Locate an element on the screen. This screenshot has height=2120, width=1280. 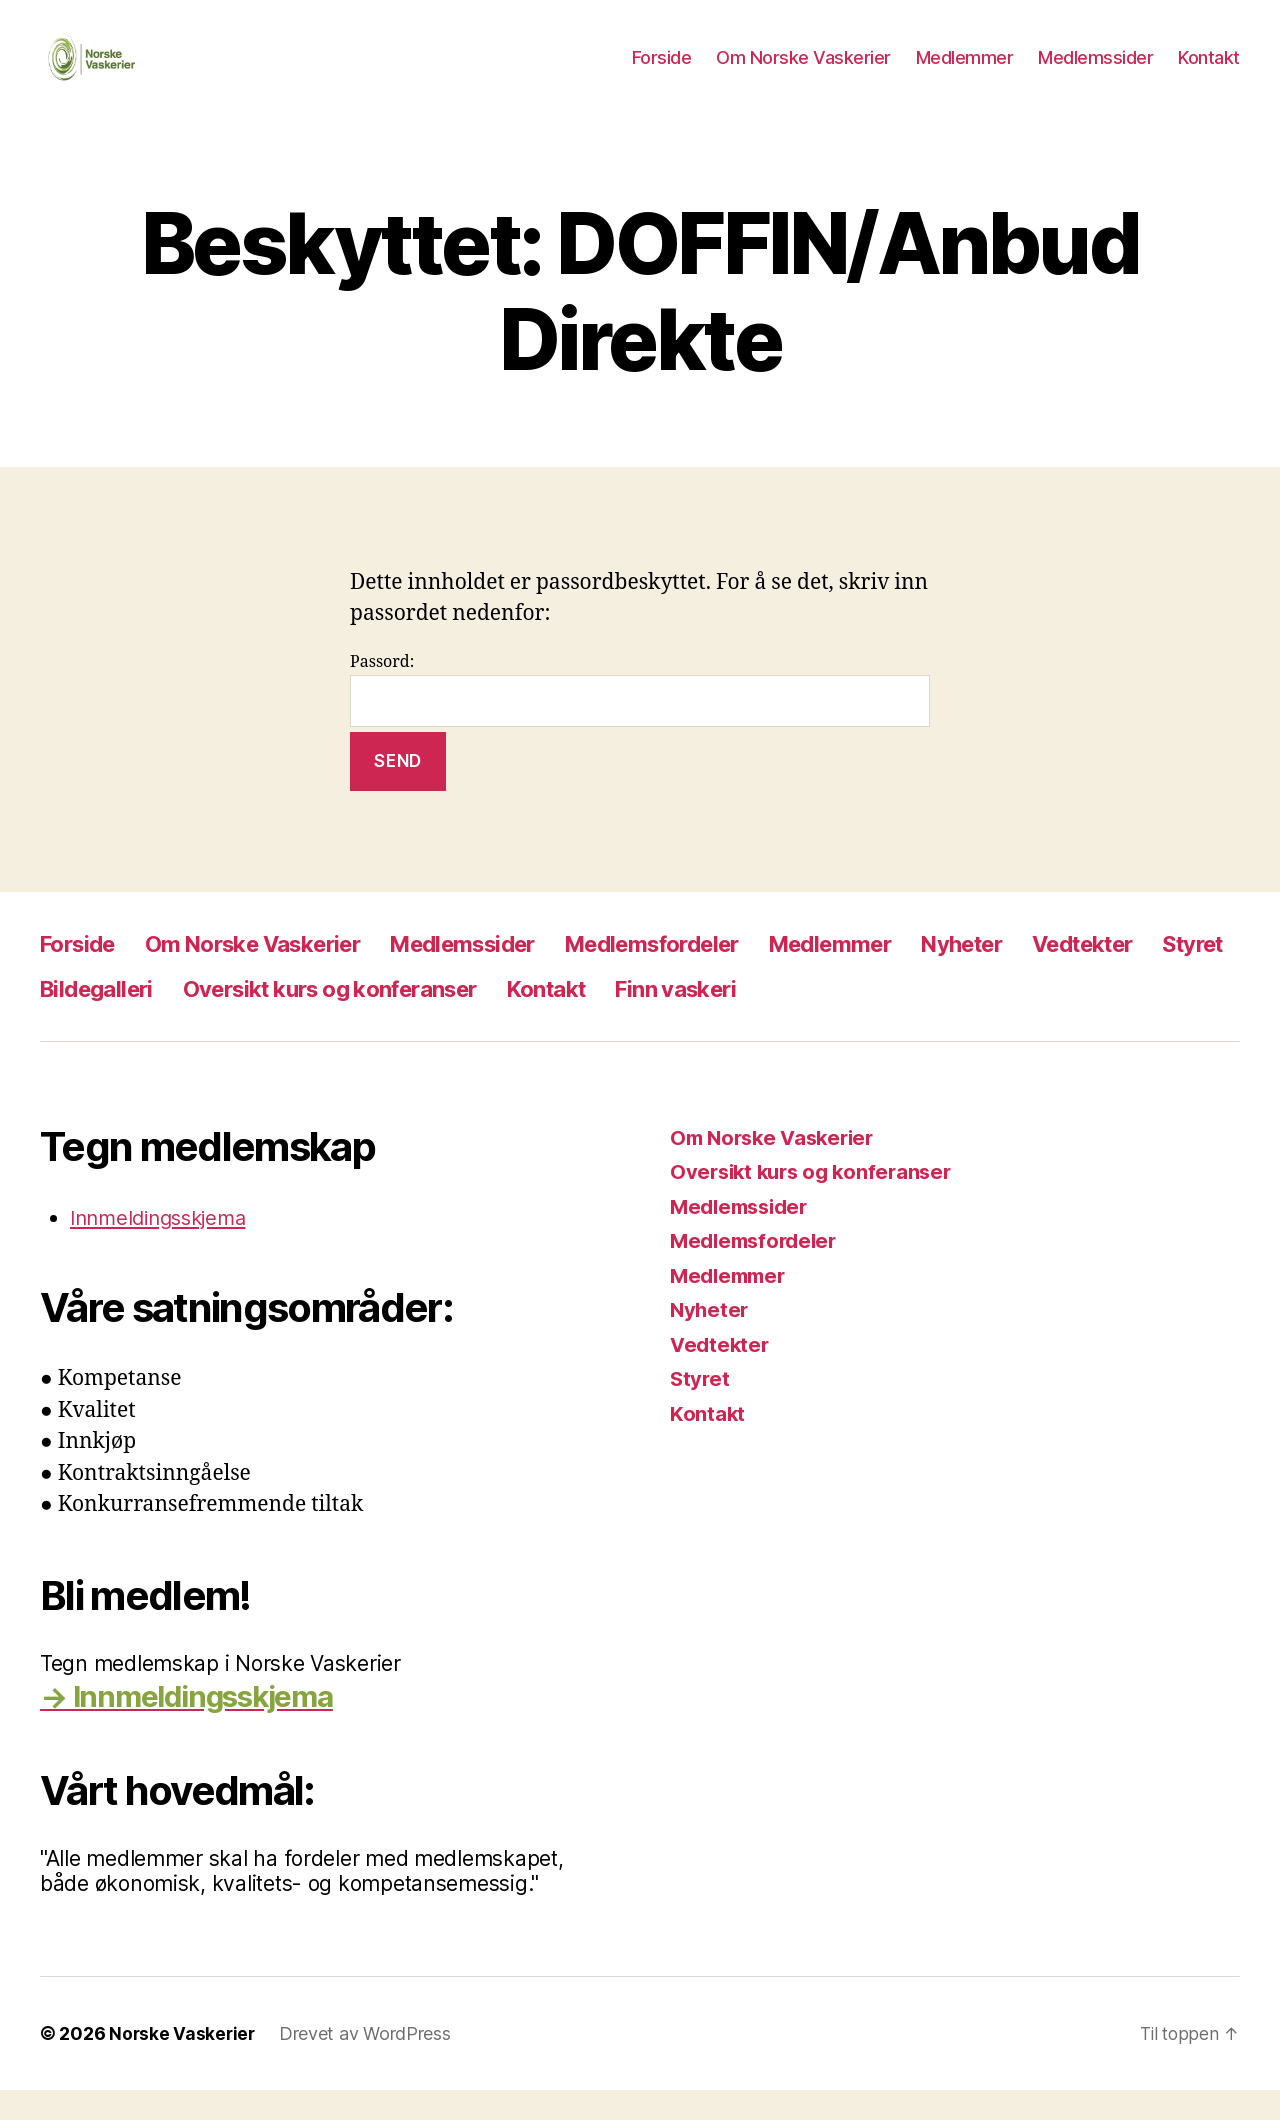
Forside is located at coordinates (662, 72).